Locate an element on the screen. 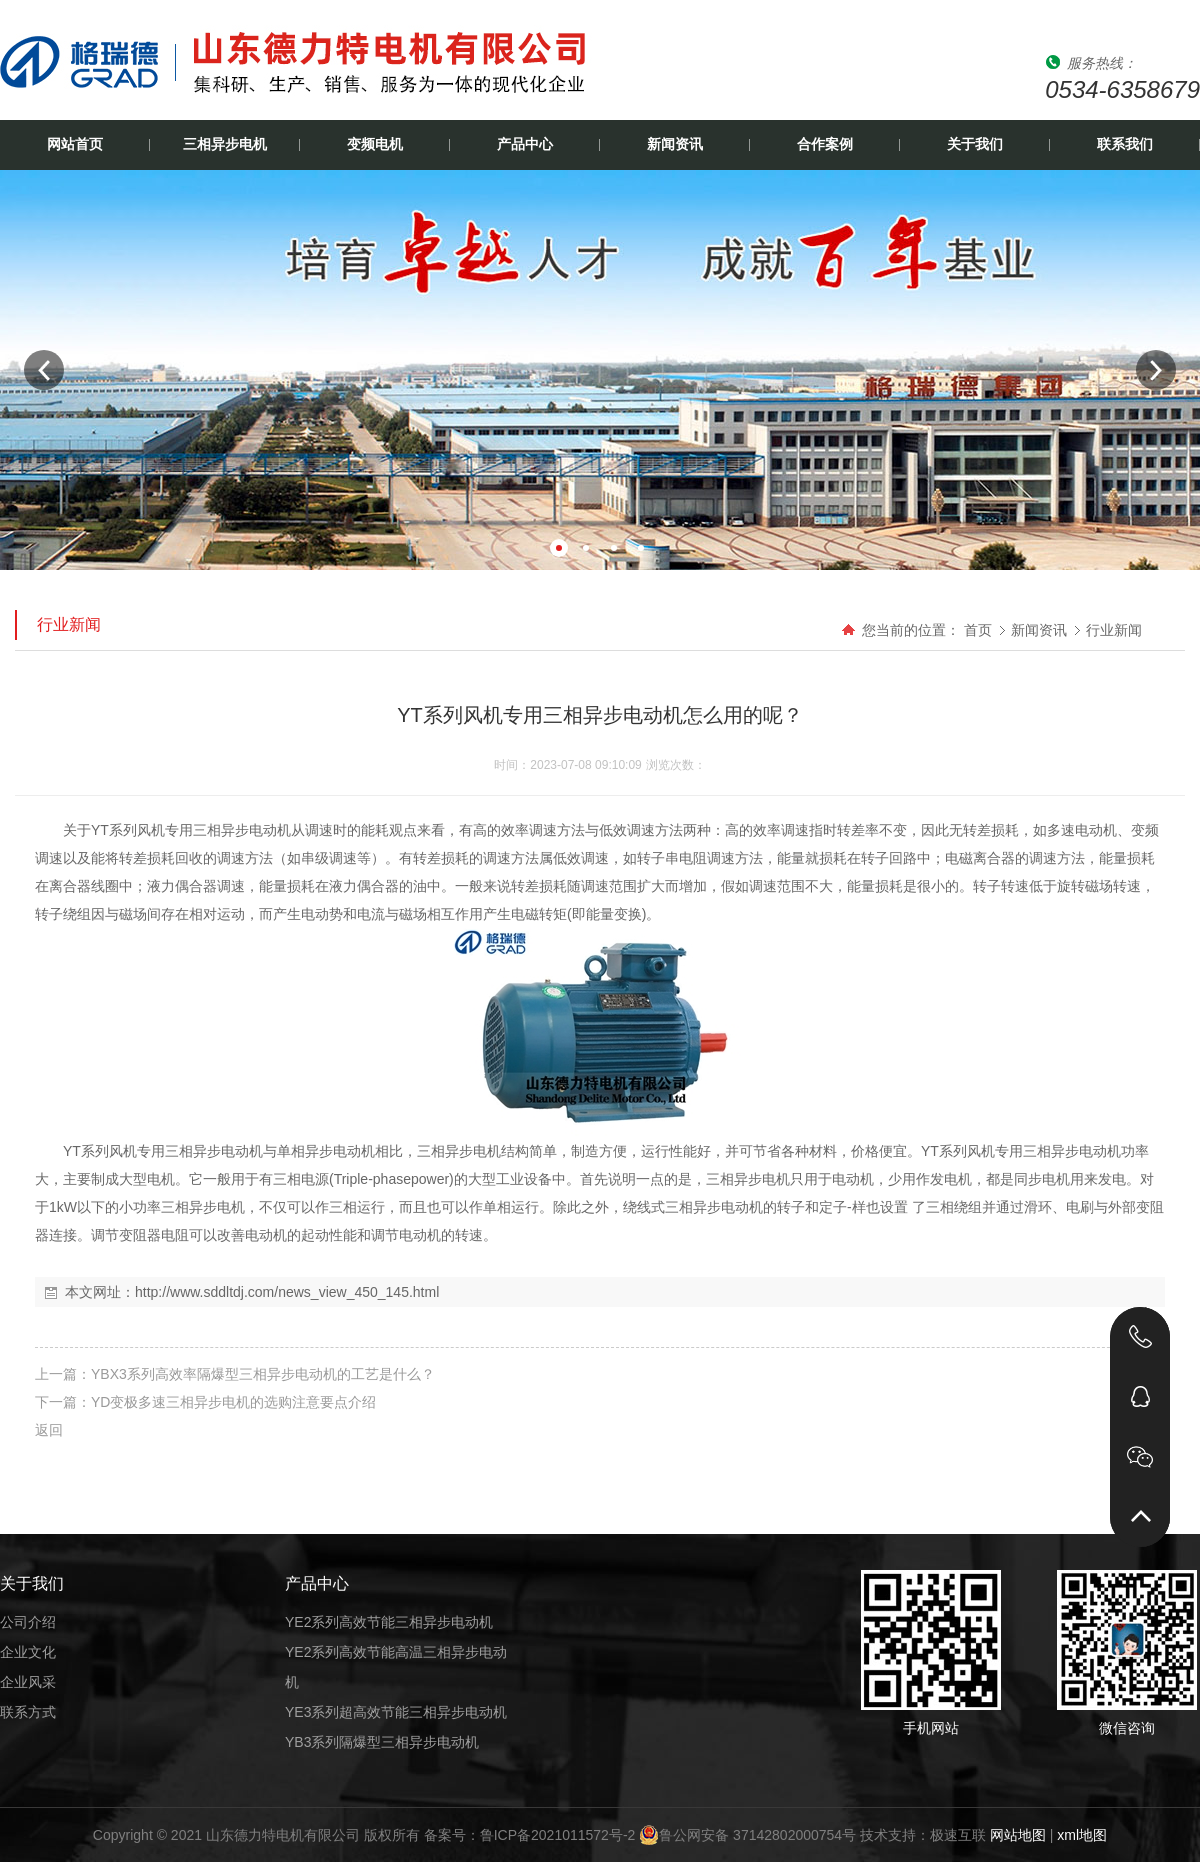 This screenshot has width=1200, height=1862. YD变极多速三相异步电机的选购注意要点介绍 is located at coordinates (233, 1402).